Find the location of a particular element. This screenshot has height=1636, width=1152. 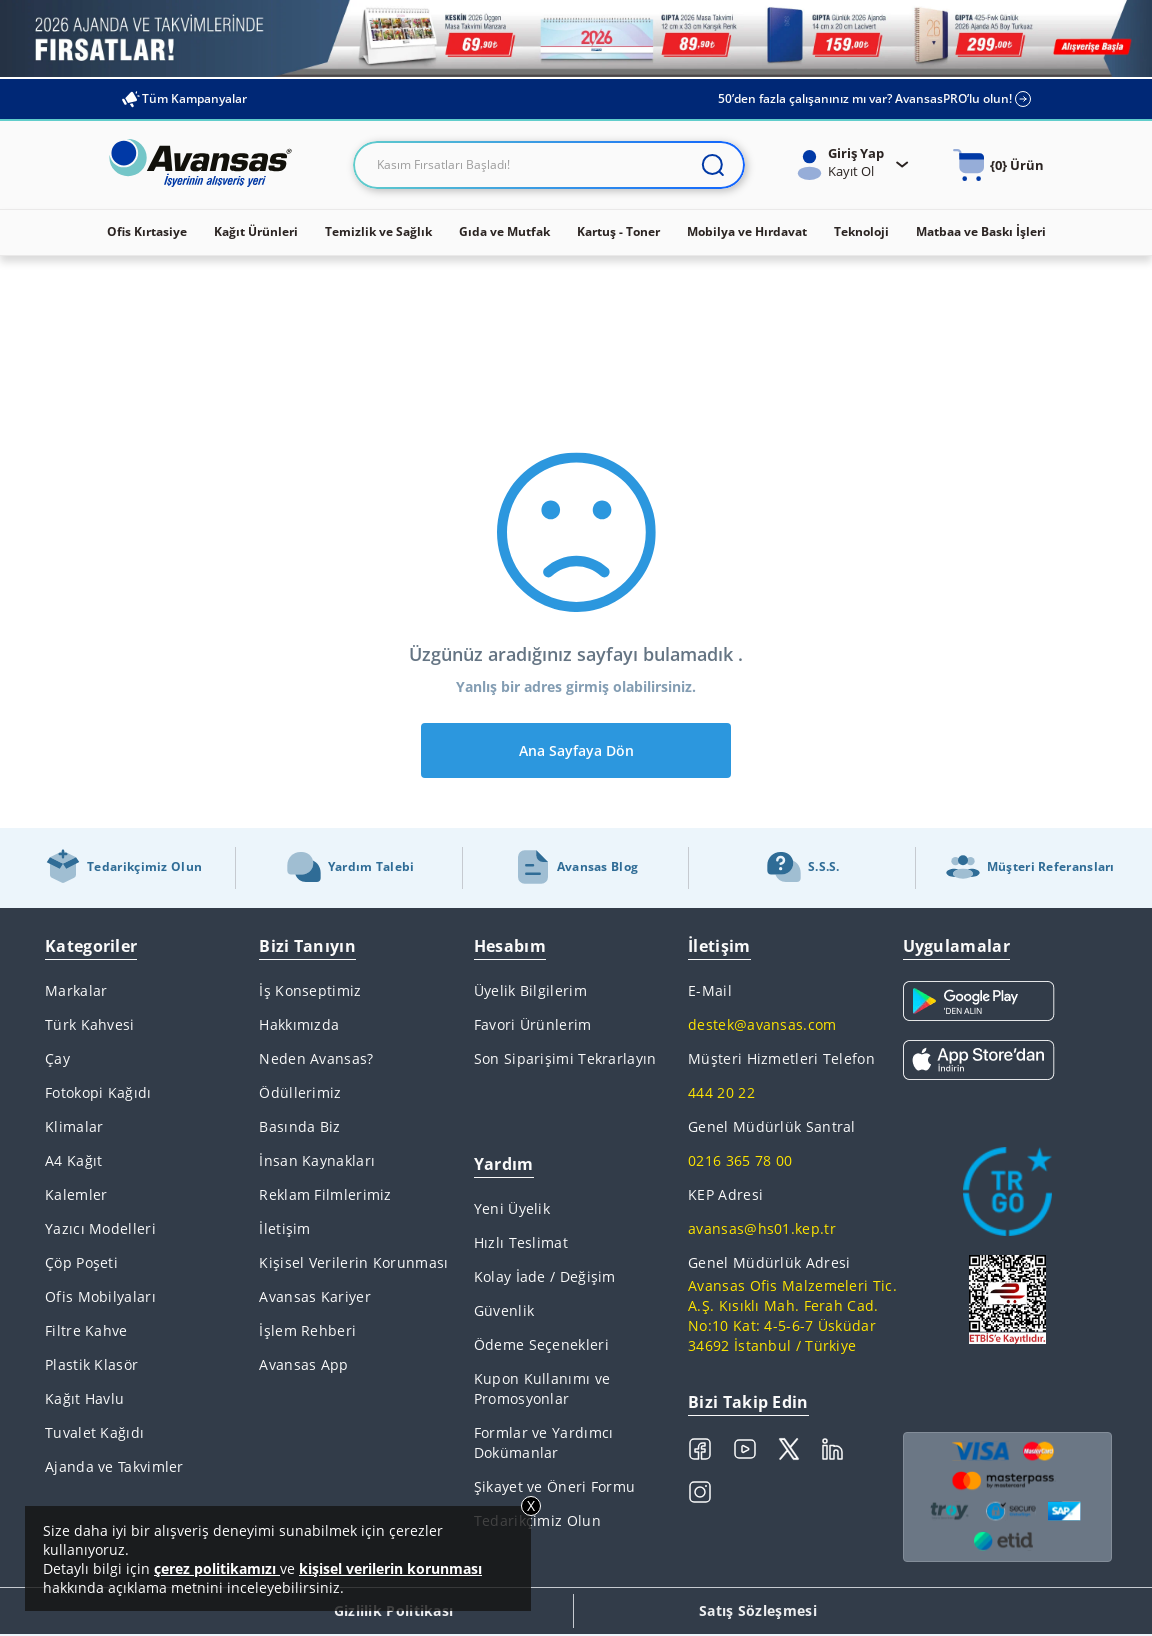

Yeni Üyelik is located at coordinates (512, 1208).